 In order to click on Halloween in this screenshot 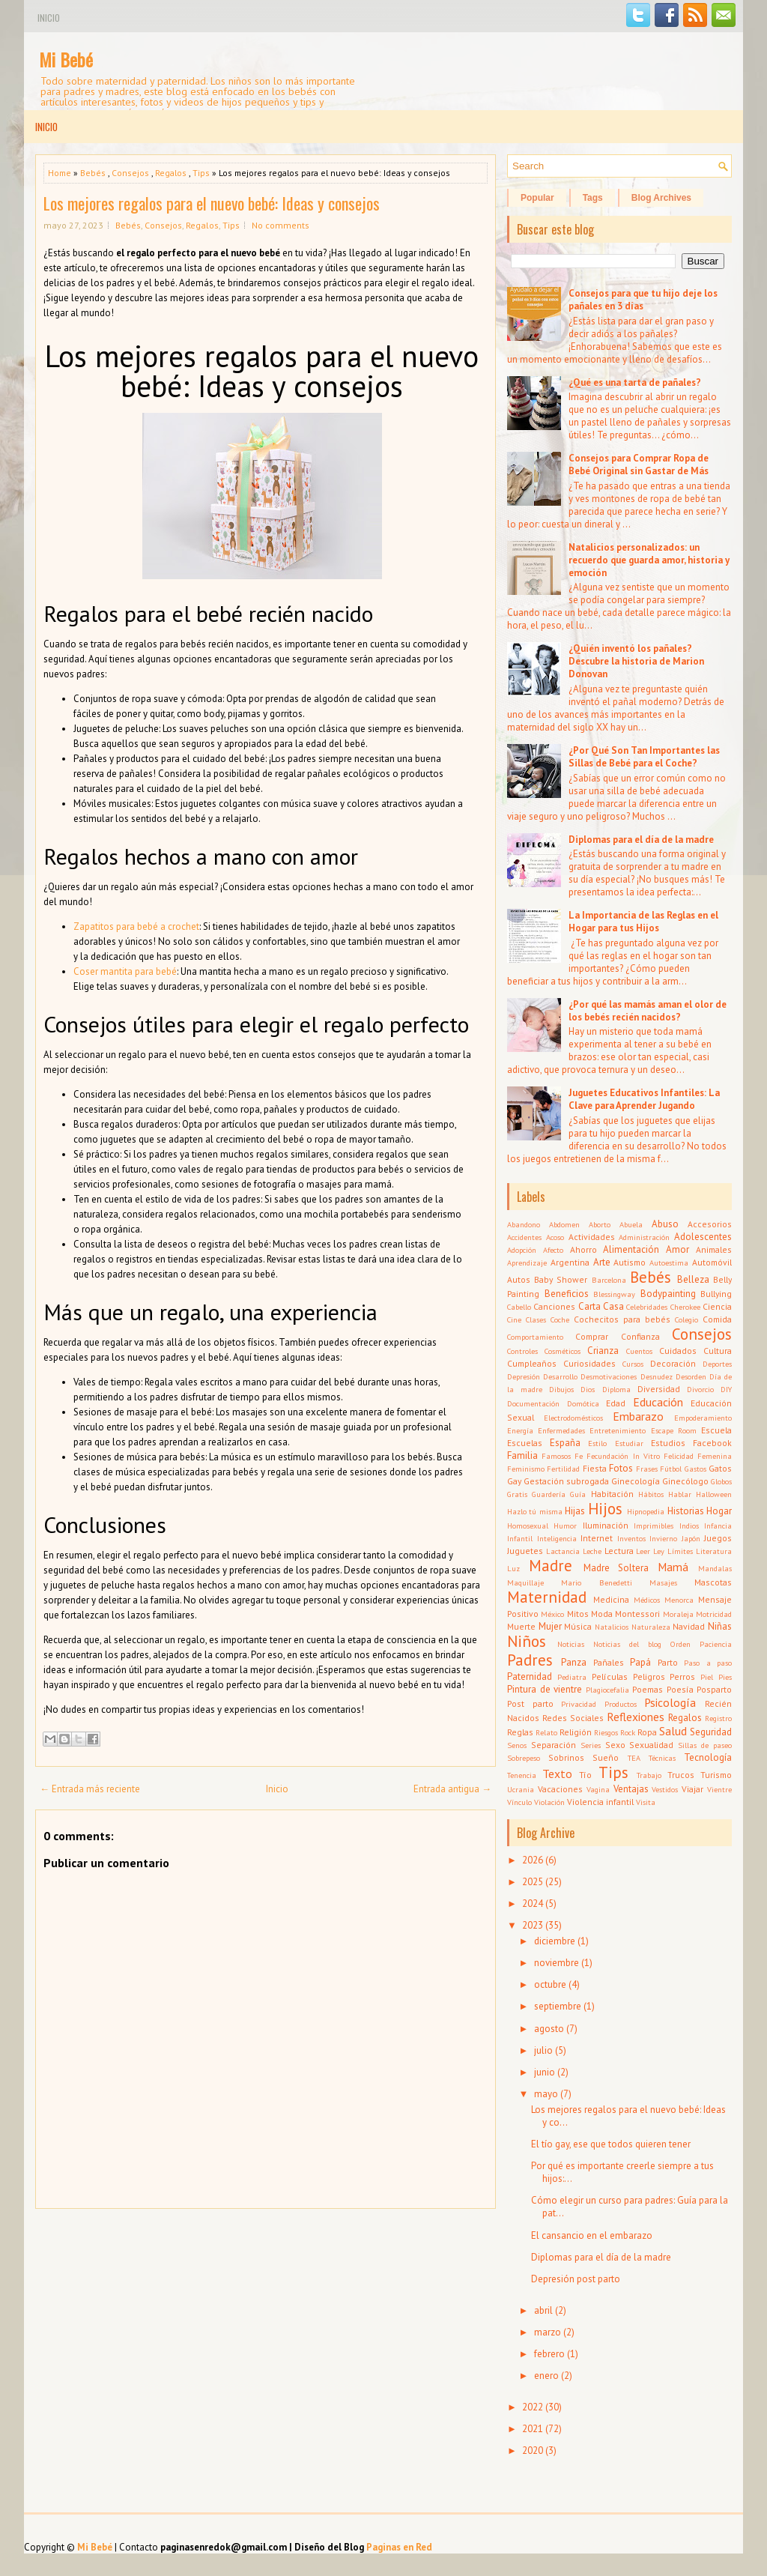, I will do `click(714, 1494)`.